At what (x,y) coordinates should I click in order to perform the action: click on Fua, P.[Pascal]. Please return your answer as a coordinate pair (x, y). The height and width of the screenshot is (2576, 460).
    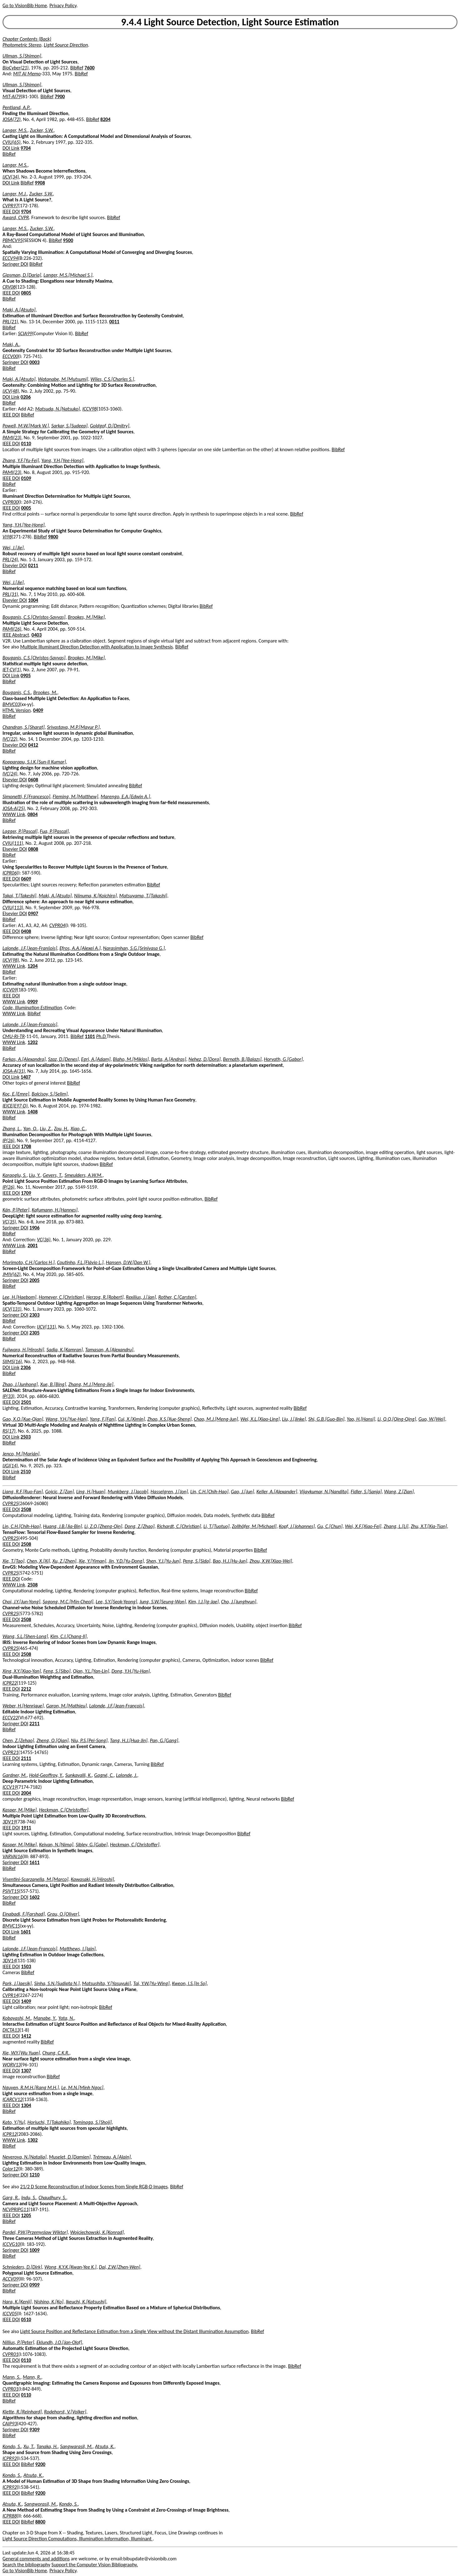
    Looking at the image, I should click on (54, 831).